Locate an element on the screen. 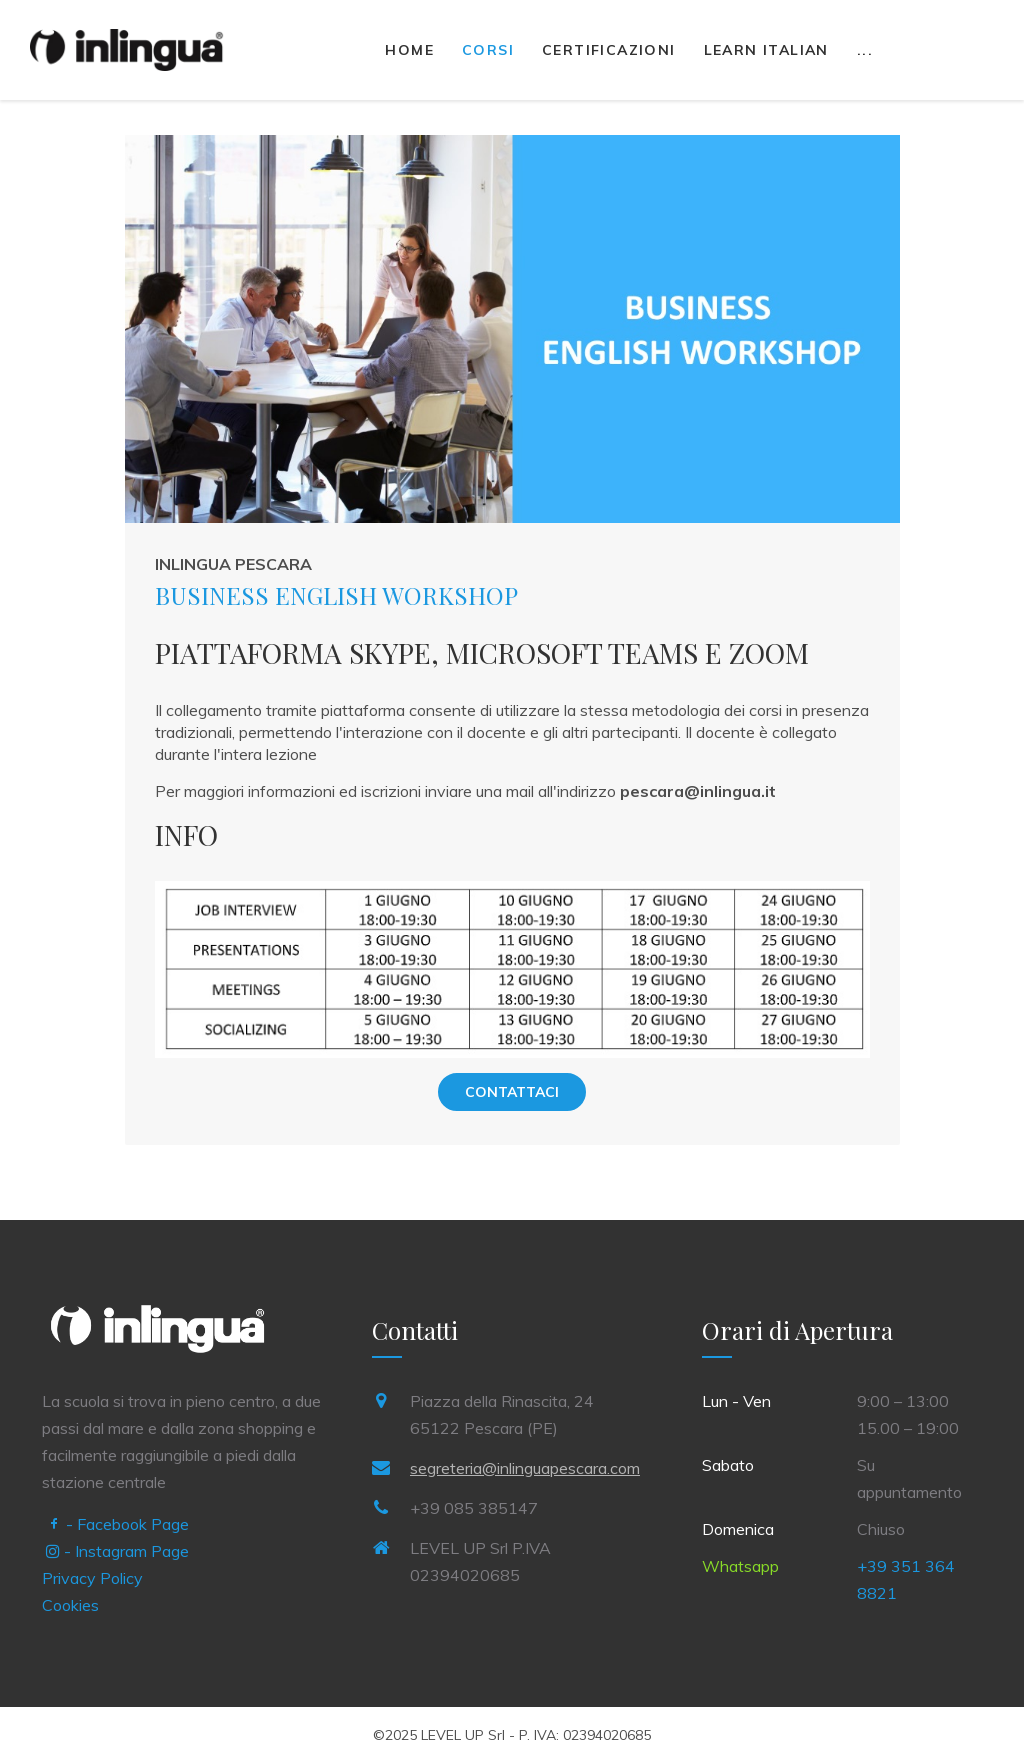  segreteria@inlinguapescara.com is located at coordinates (525, 1468).